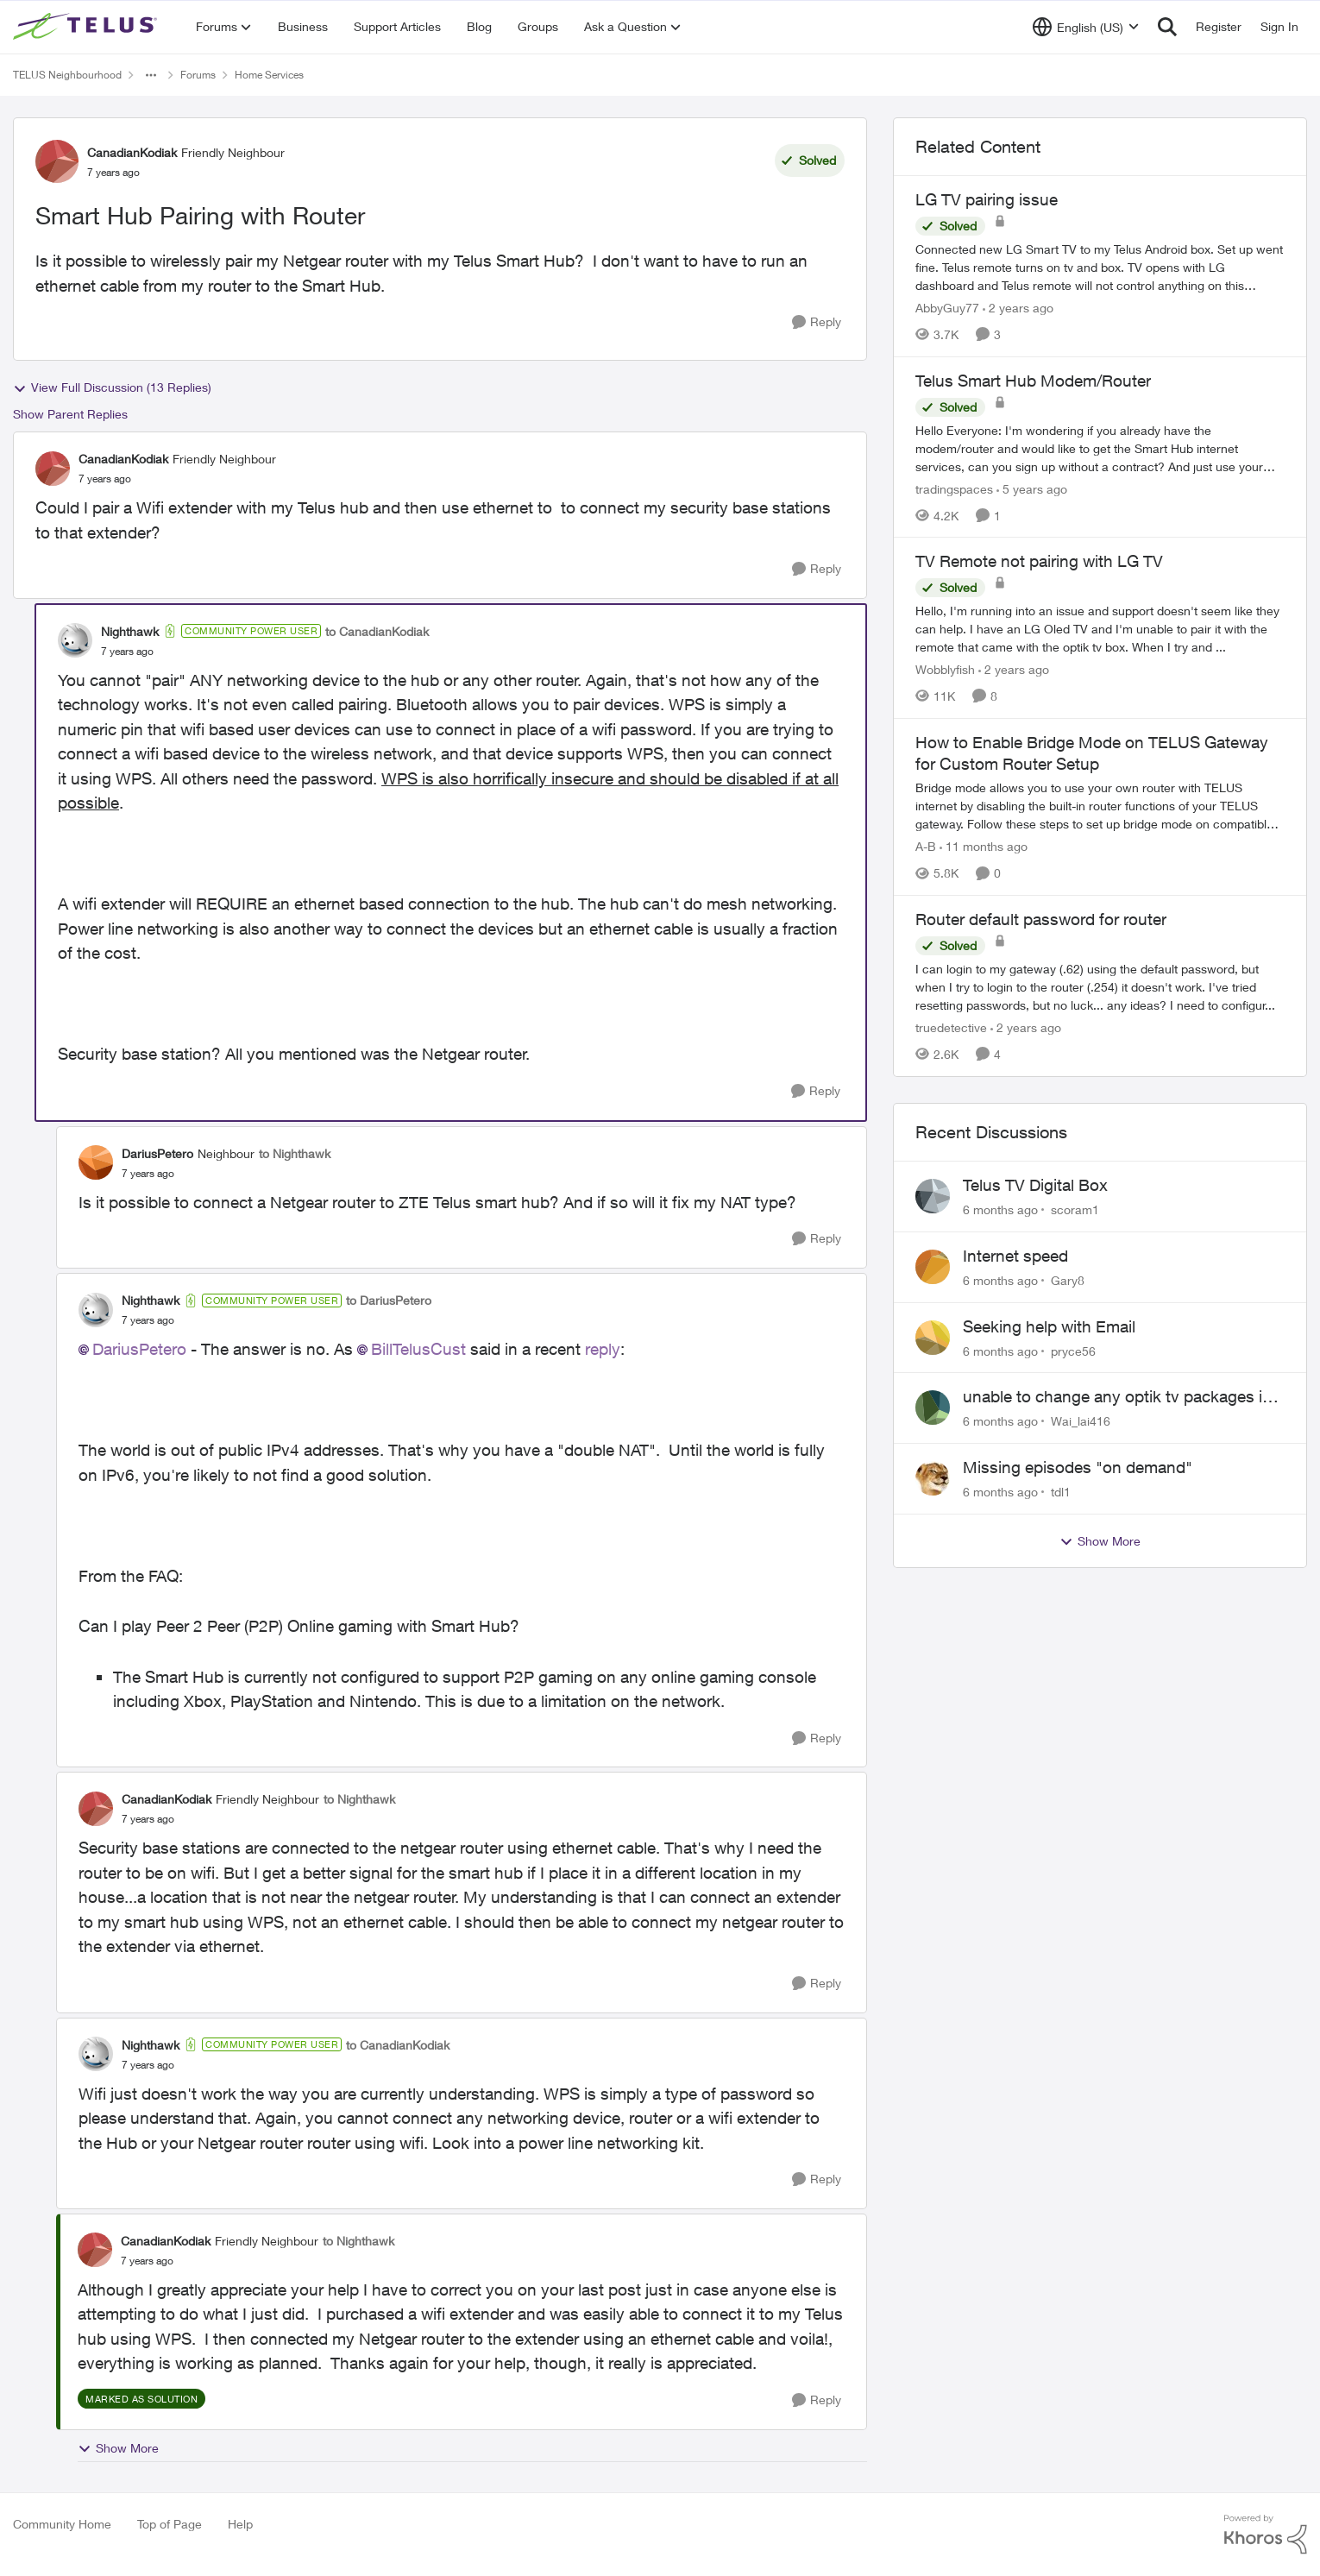  I want to click on Seeking help with Email, so click(1049, 1326).